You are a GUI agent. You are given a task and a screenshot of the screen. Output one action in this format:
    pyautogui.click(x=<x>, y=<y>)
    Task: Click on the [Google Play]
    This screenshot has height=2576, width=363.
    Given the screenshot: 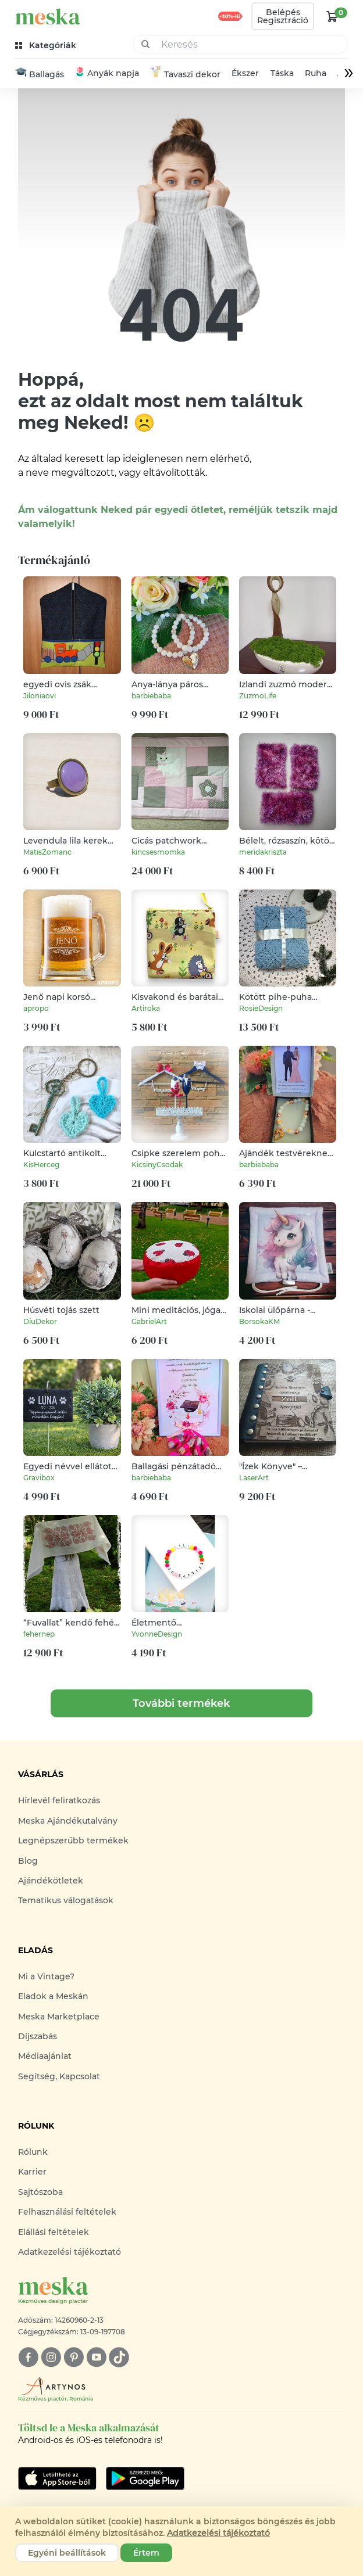 What is the action you would take?
    pyautogui.click(x=57, y=2478)
    